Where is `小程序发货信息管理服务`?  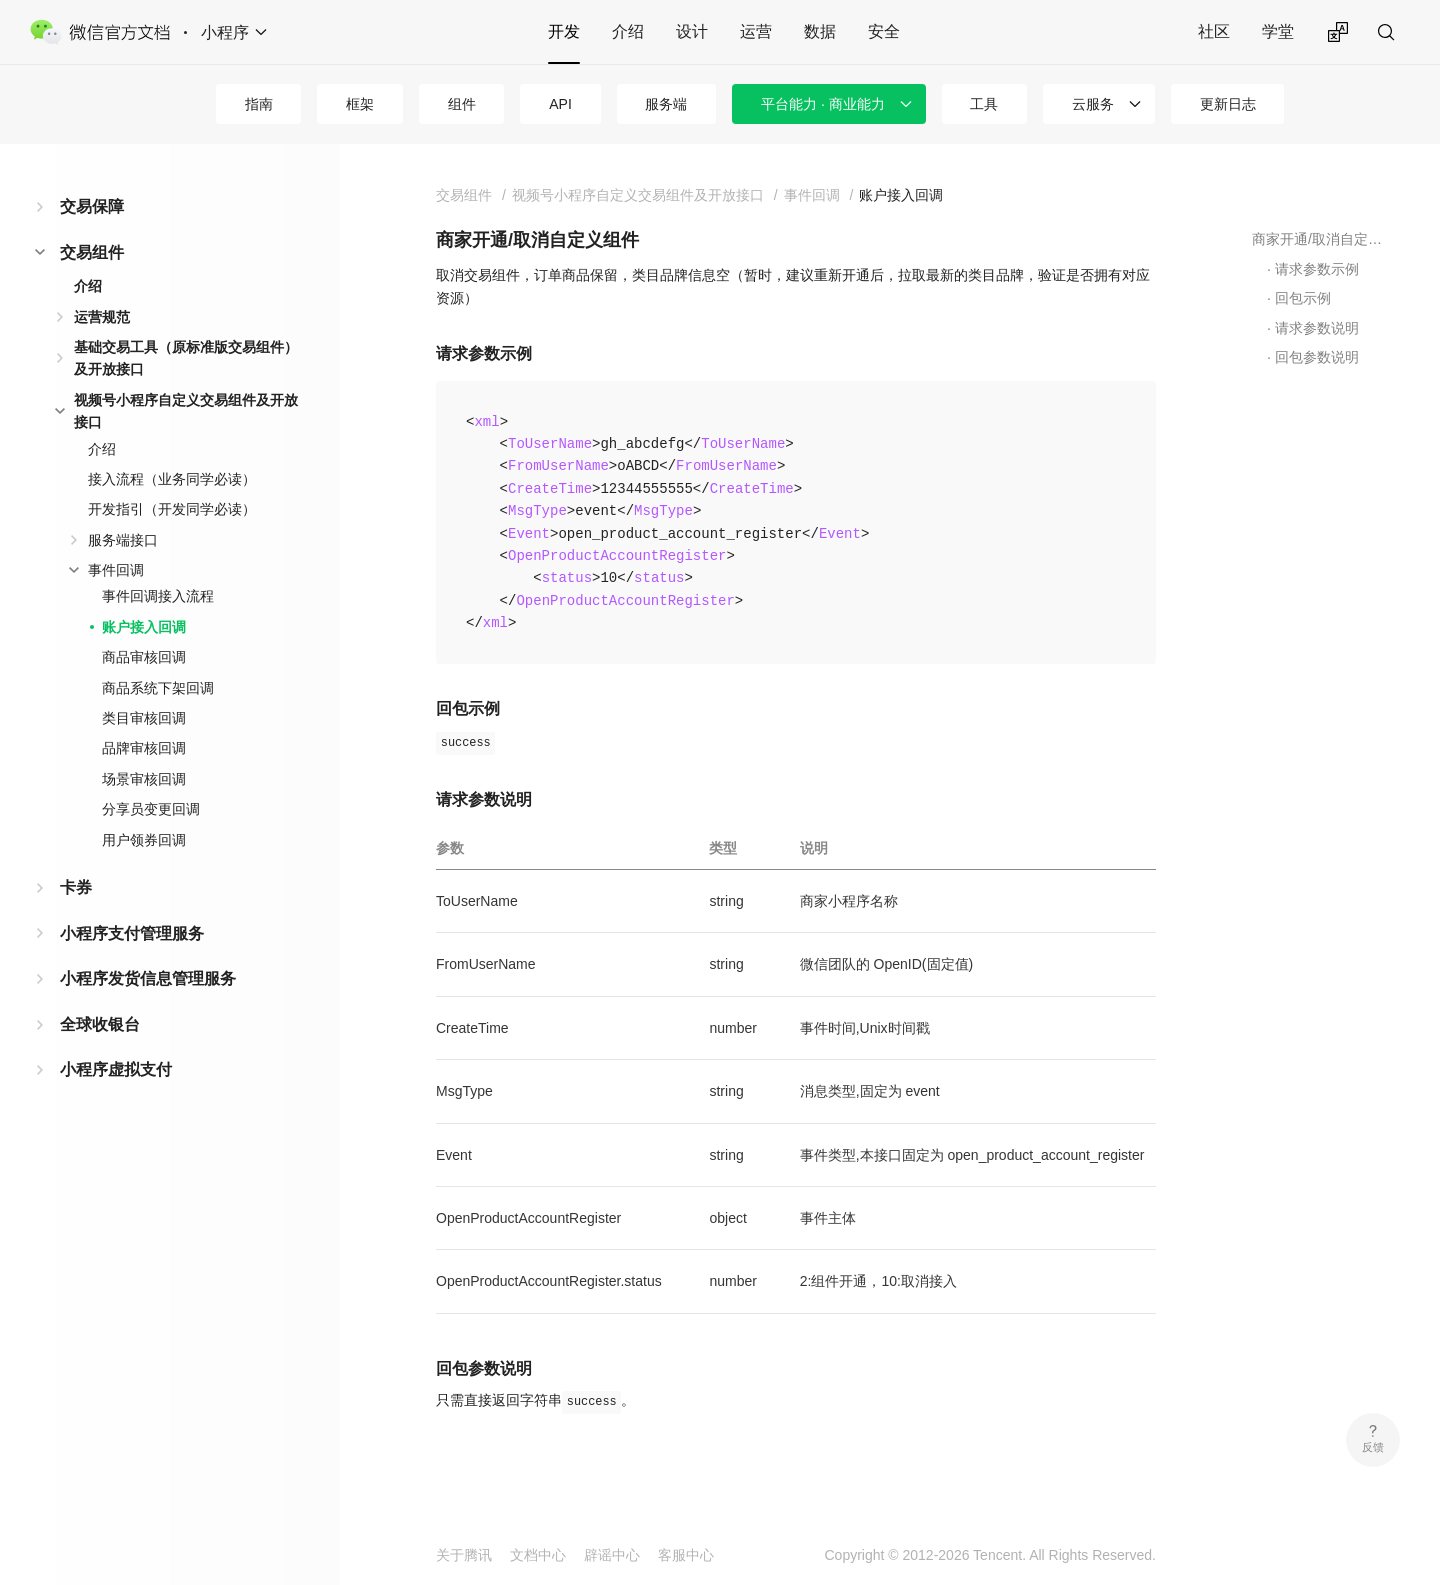
小程序发货信息管理服务 is located at coordinates (148, 978).